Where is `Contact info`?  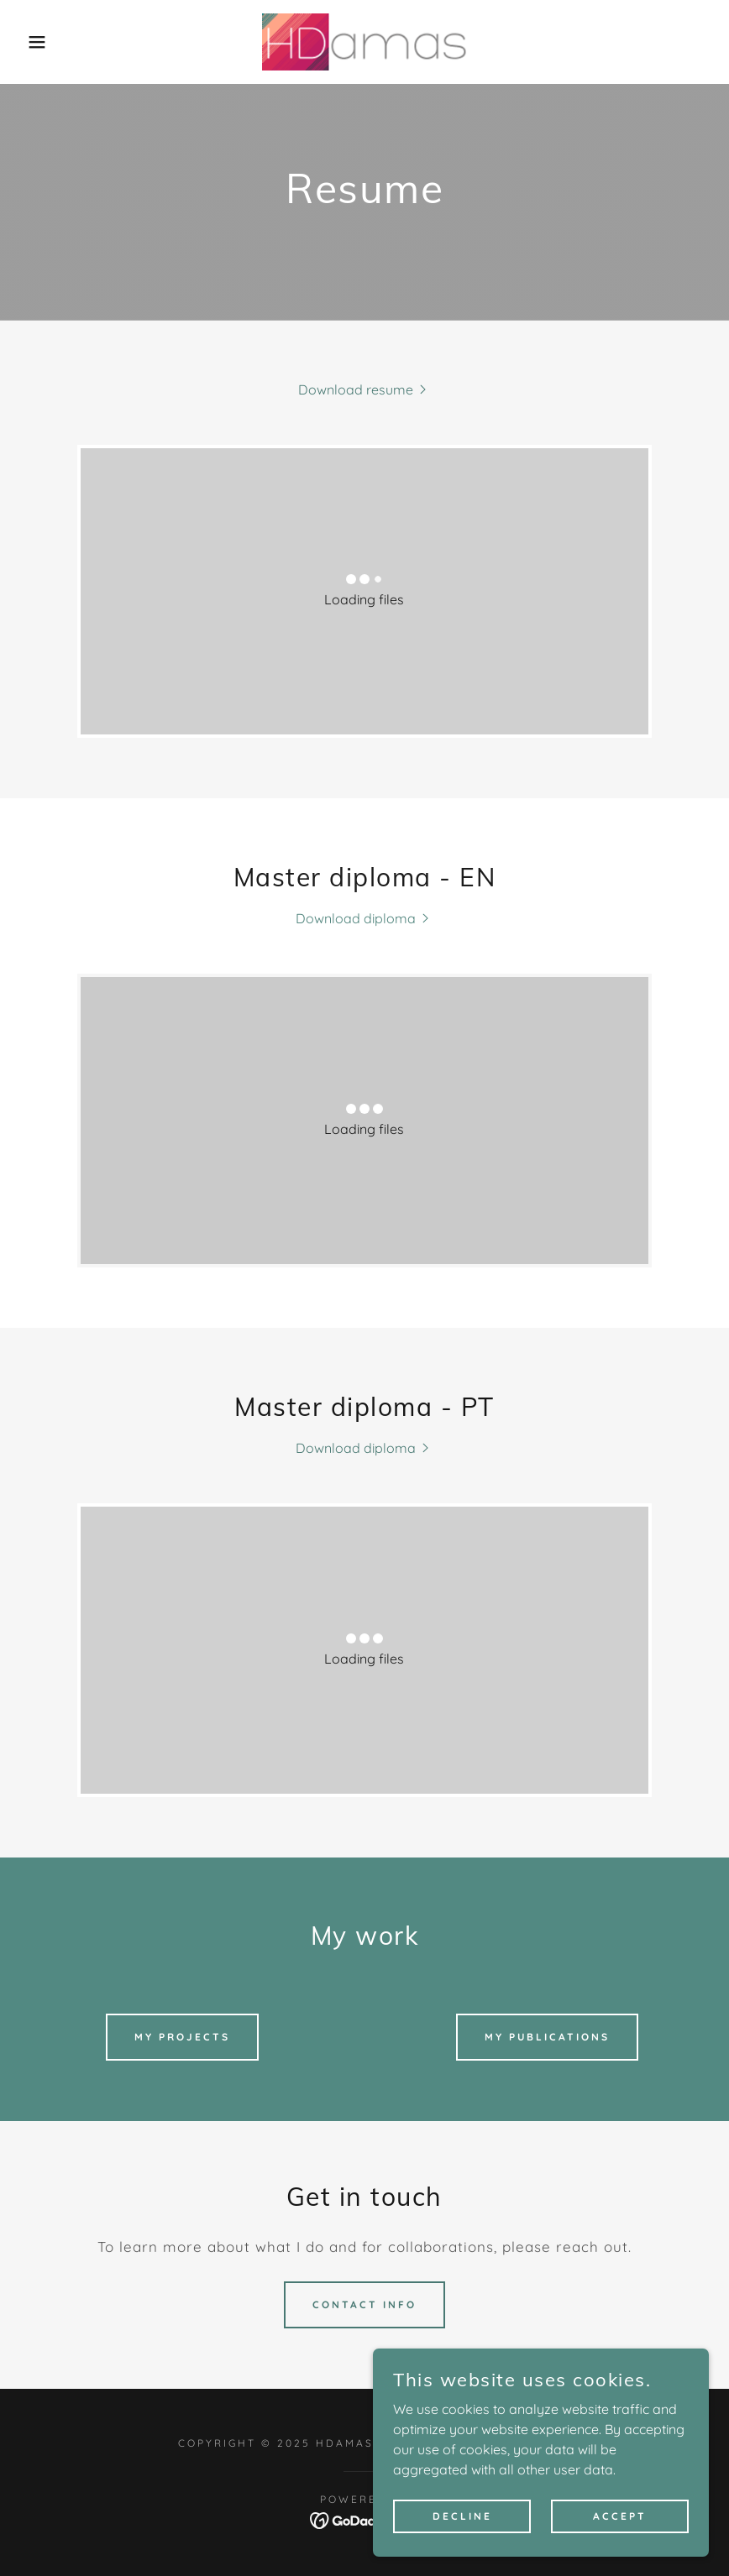 Contact info is located at coordinates (364, 2304).